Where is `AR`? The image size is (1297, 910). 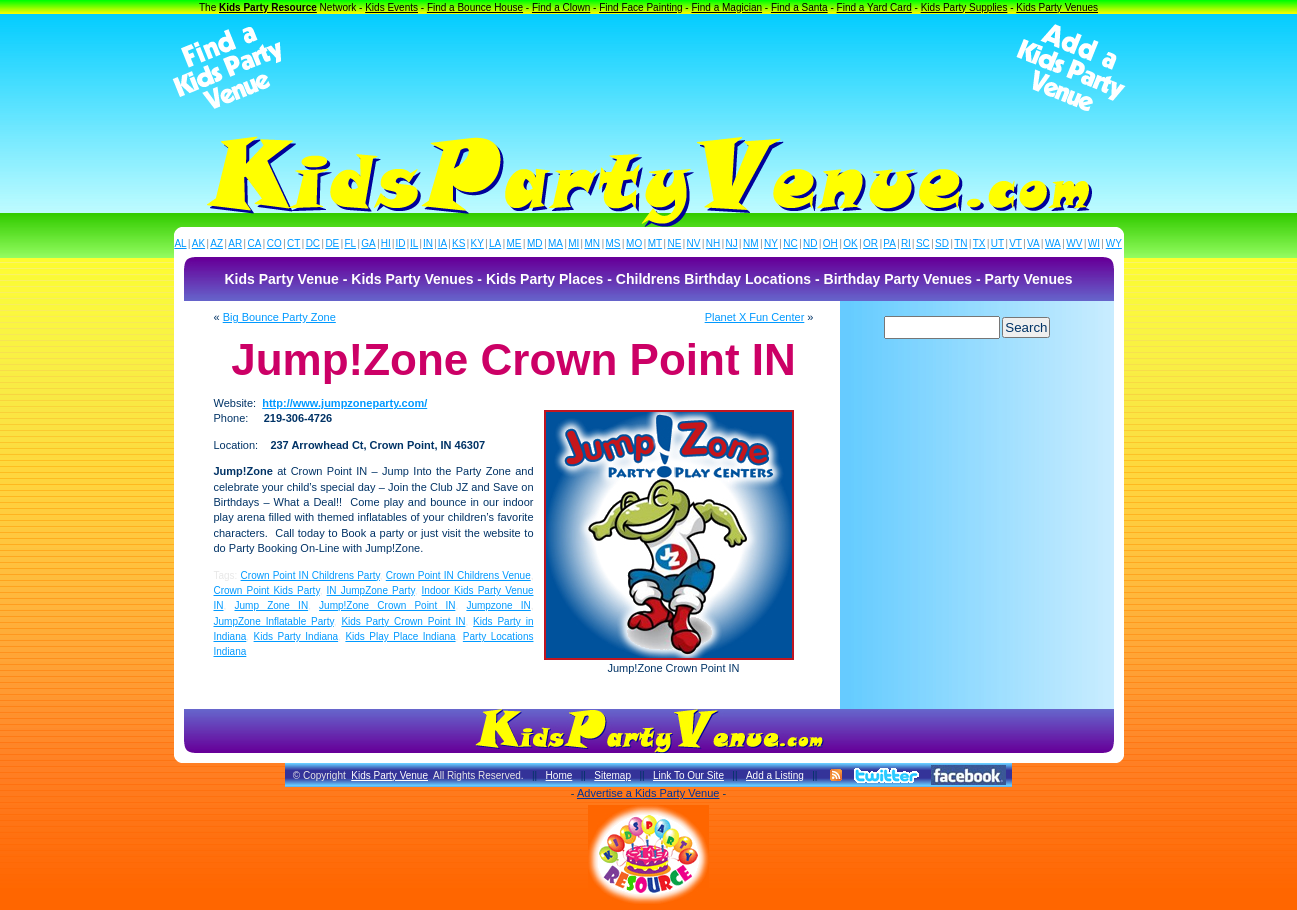 AR is located at coordinates (235, 243).